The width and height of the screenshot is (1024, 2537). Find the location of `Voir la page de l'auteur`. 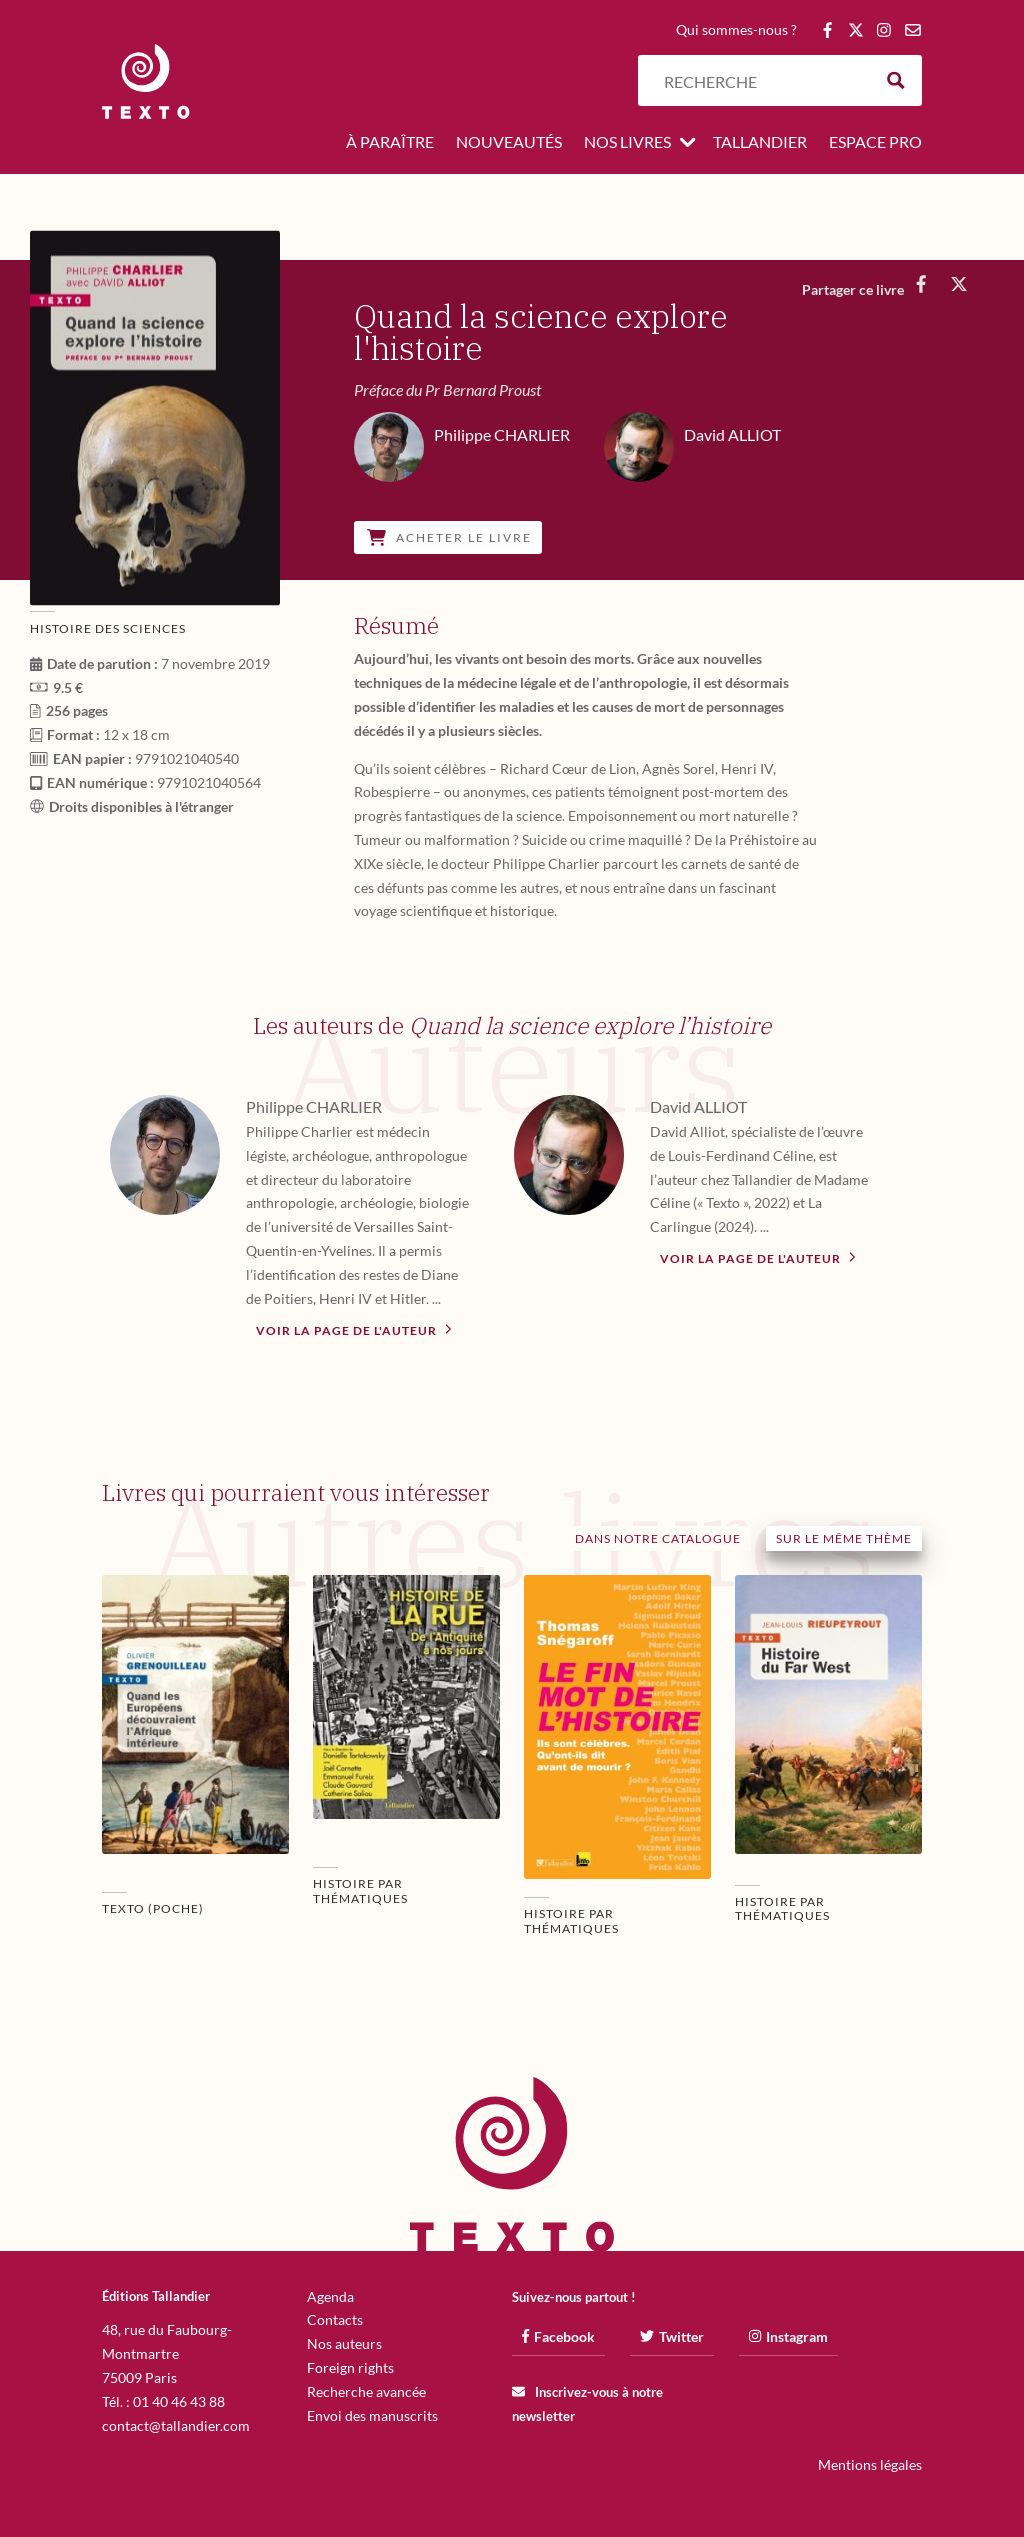

Voir la page de l'auteur is located at coordinates (354, 1329).